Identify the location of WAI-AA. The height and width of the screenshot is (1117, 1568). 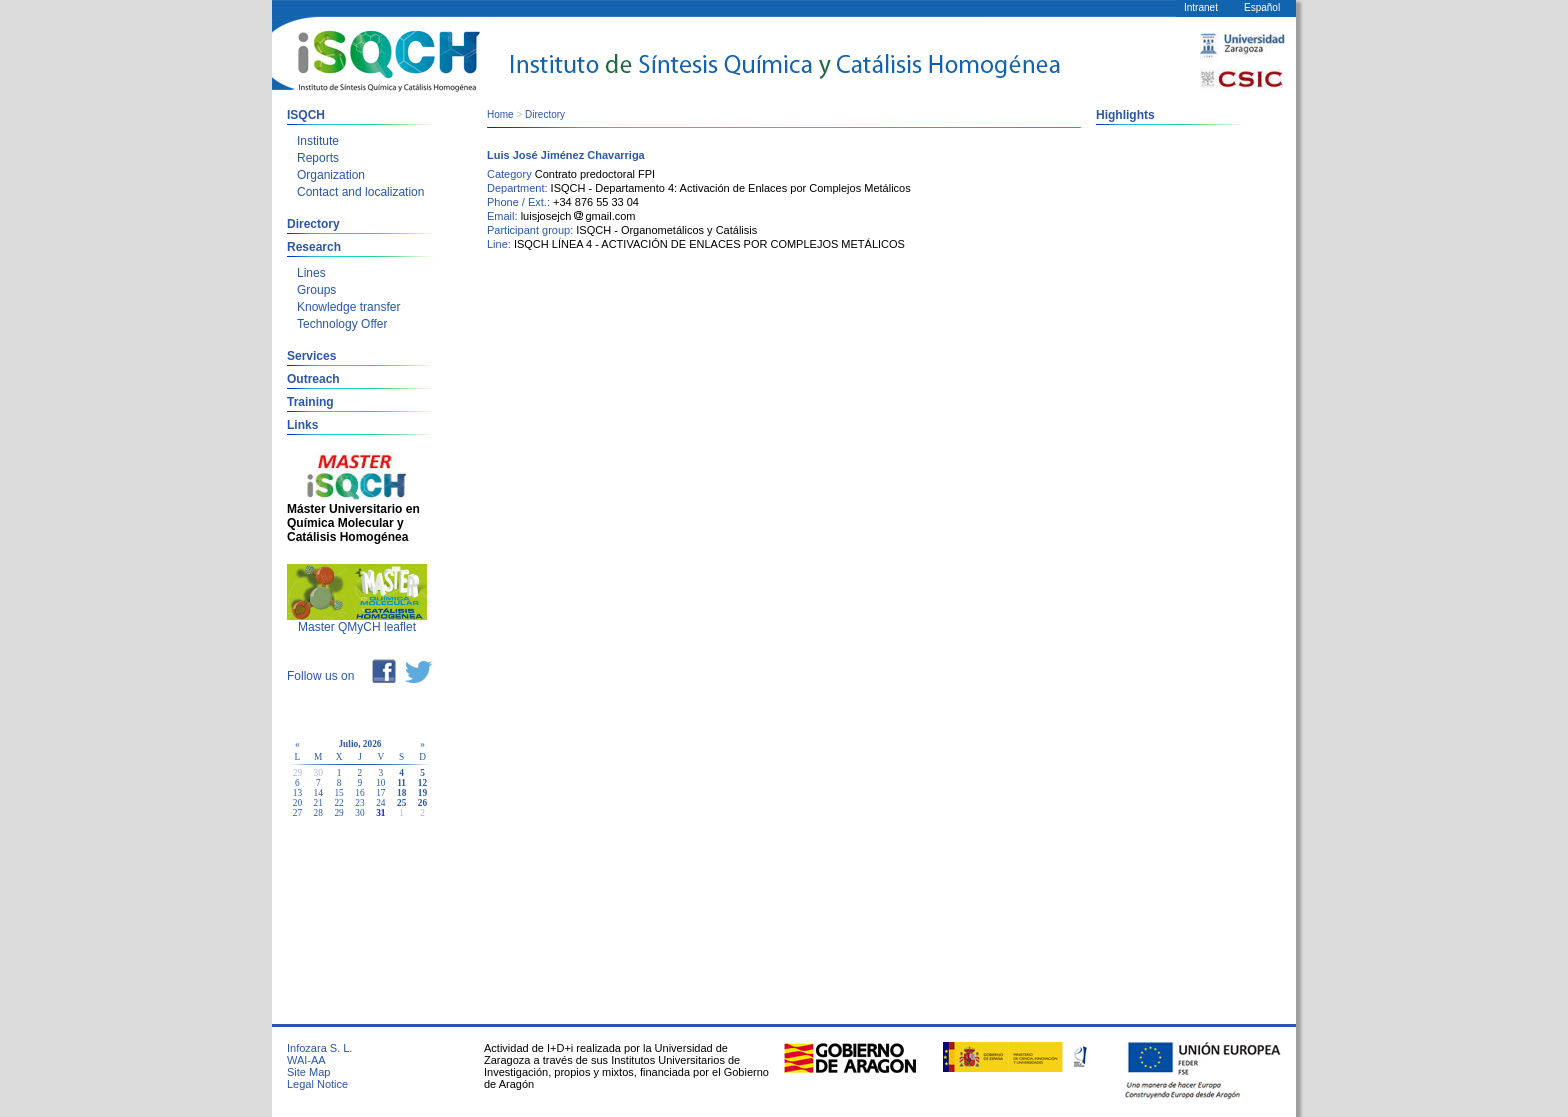
(306, 1060).